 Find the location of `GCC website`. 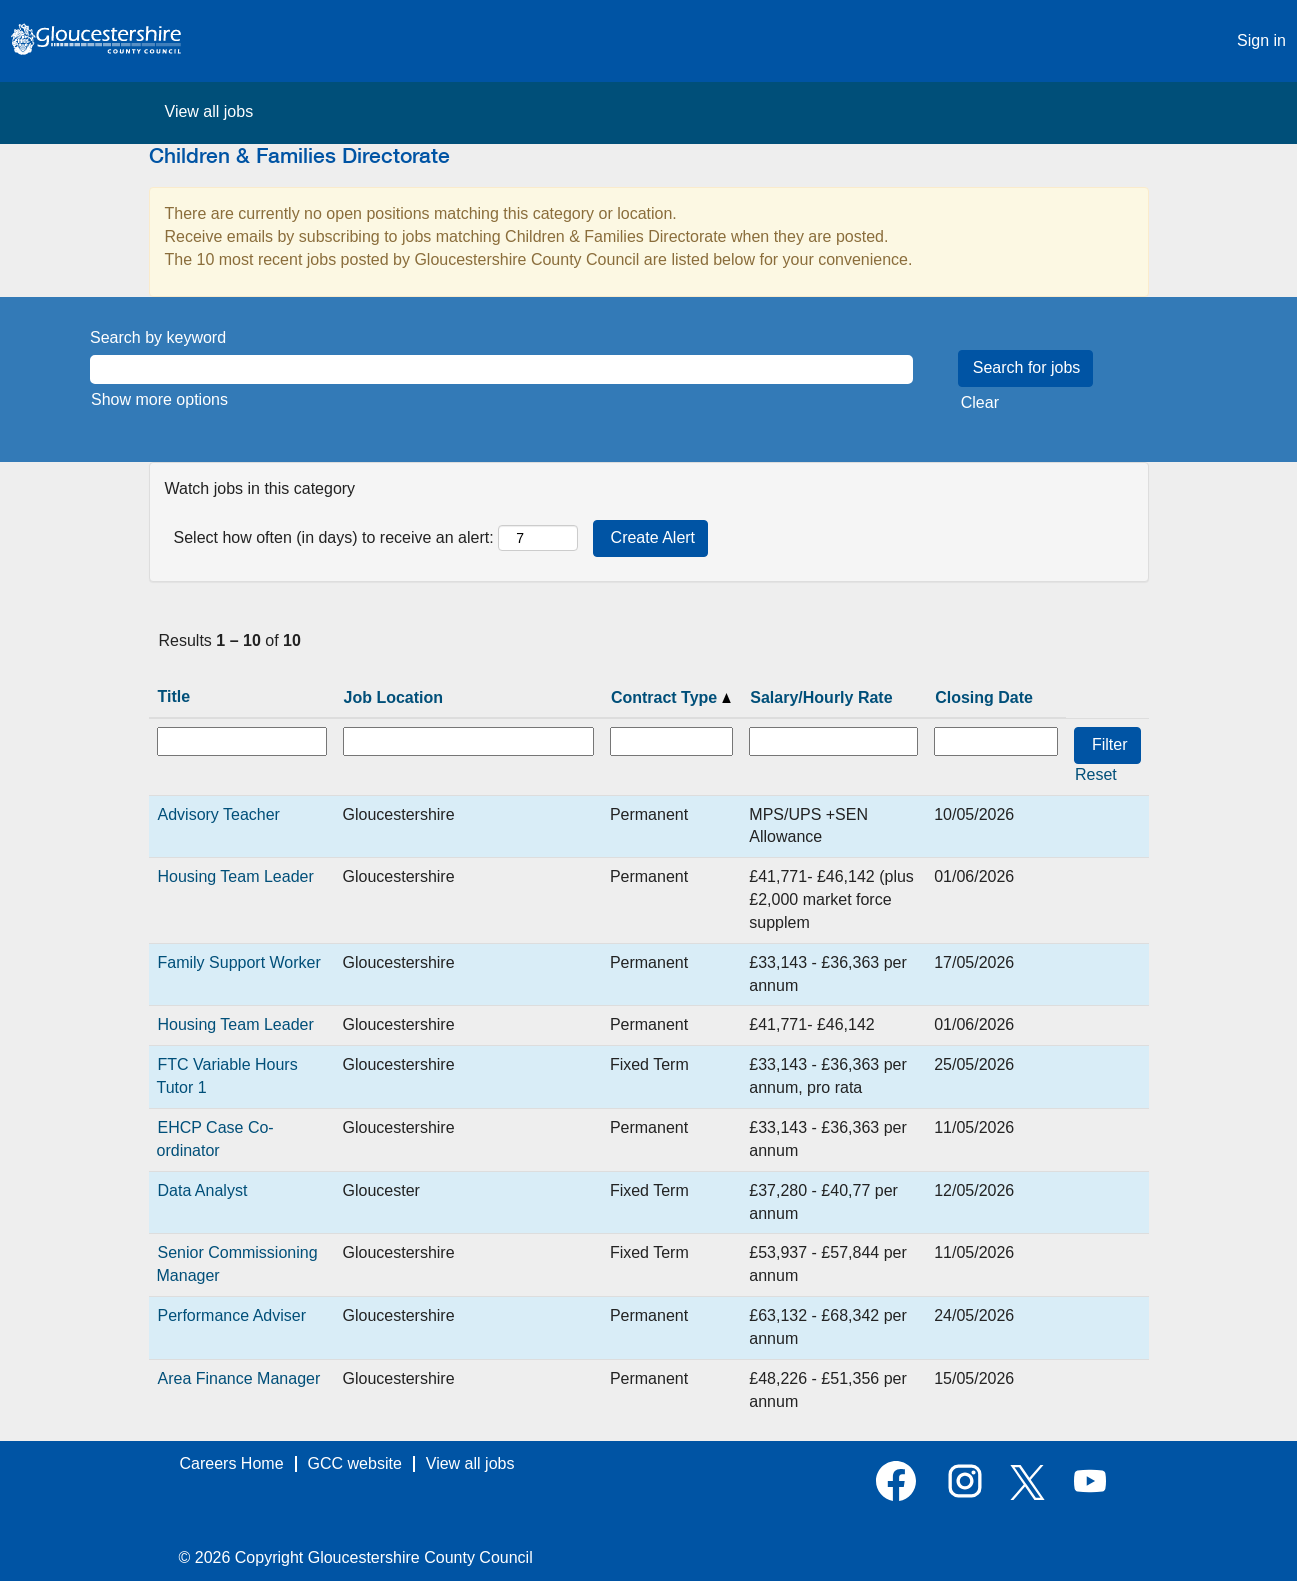

GCC website is located at coordinates (355, 1463).